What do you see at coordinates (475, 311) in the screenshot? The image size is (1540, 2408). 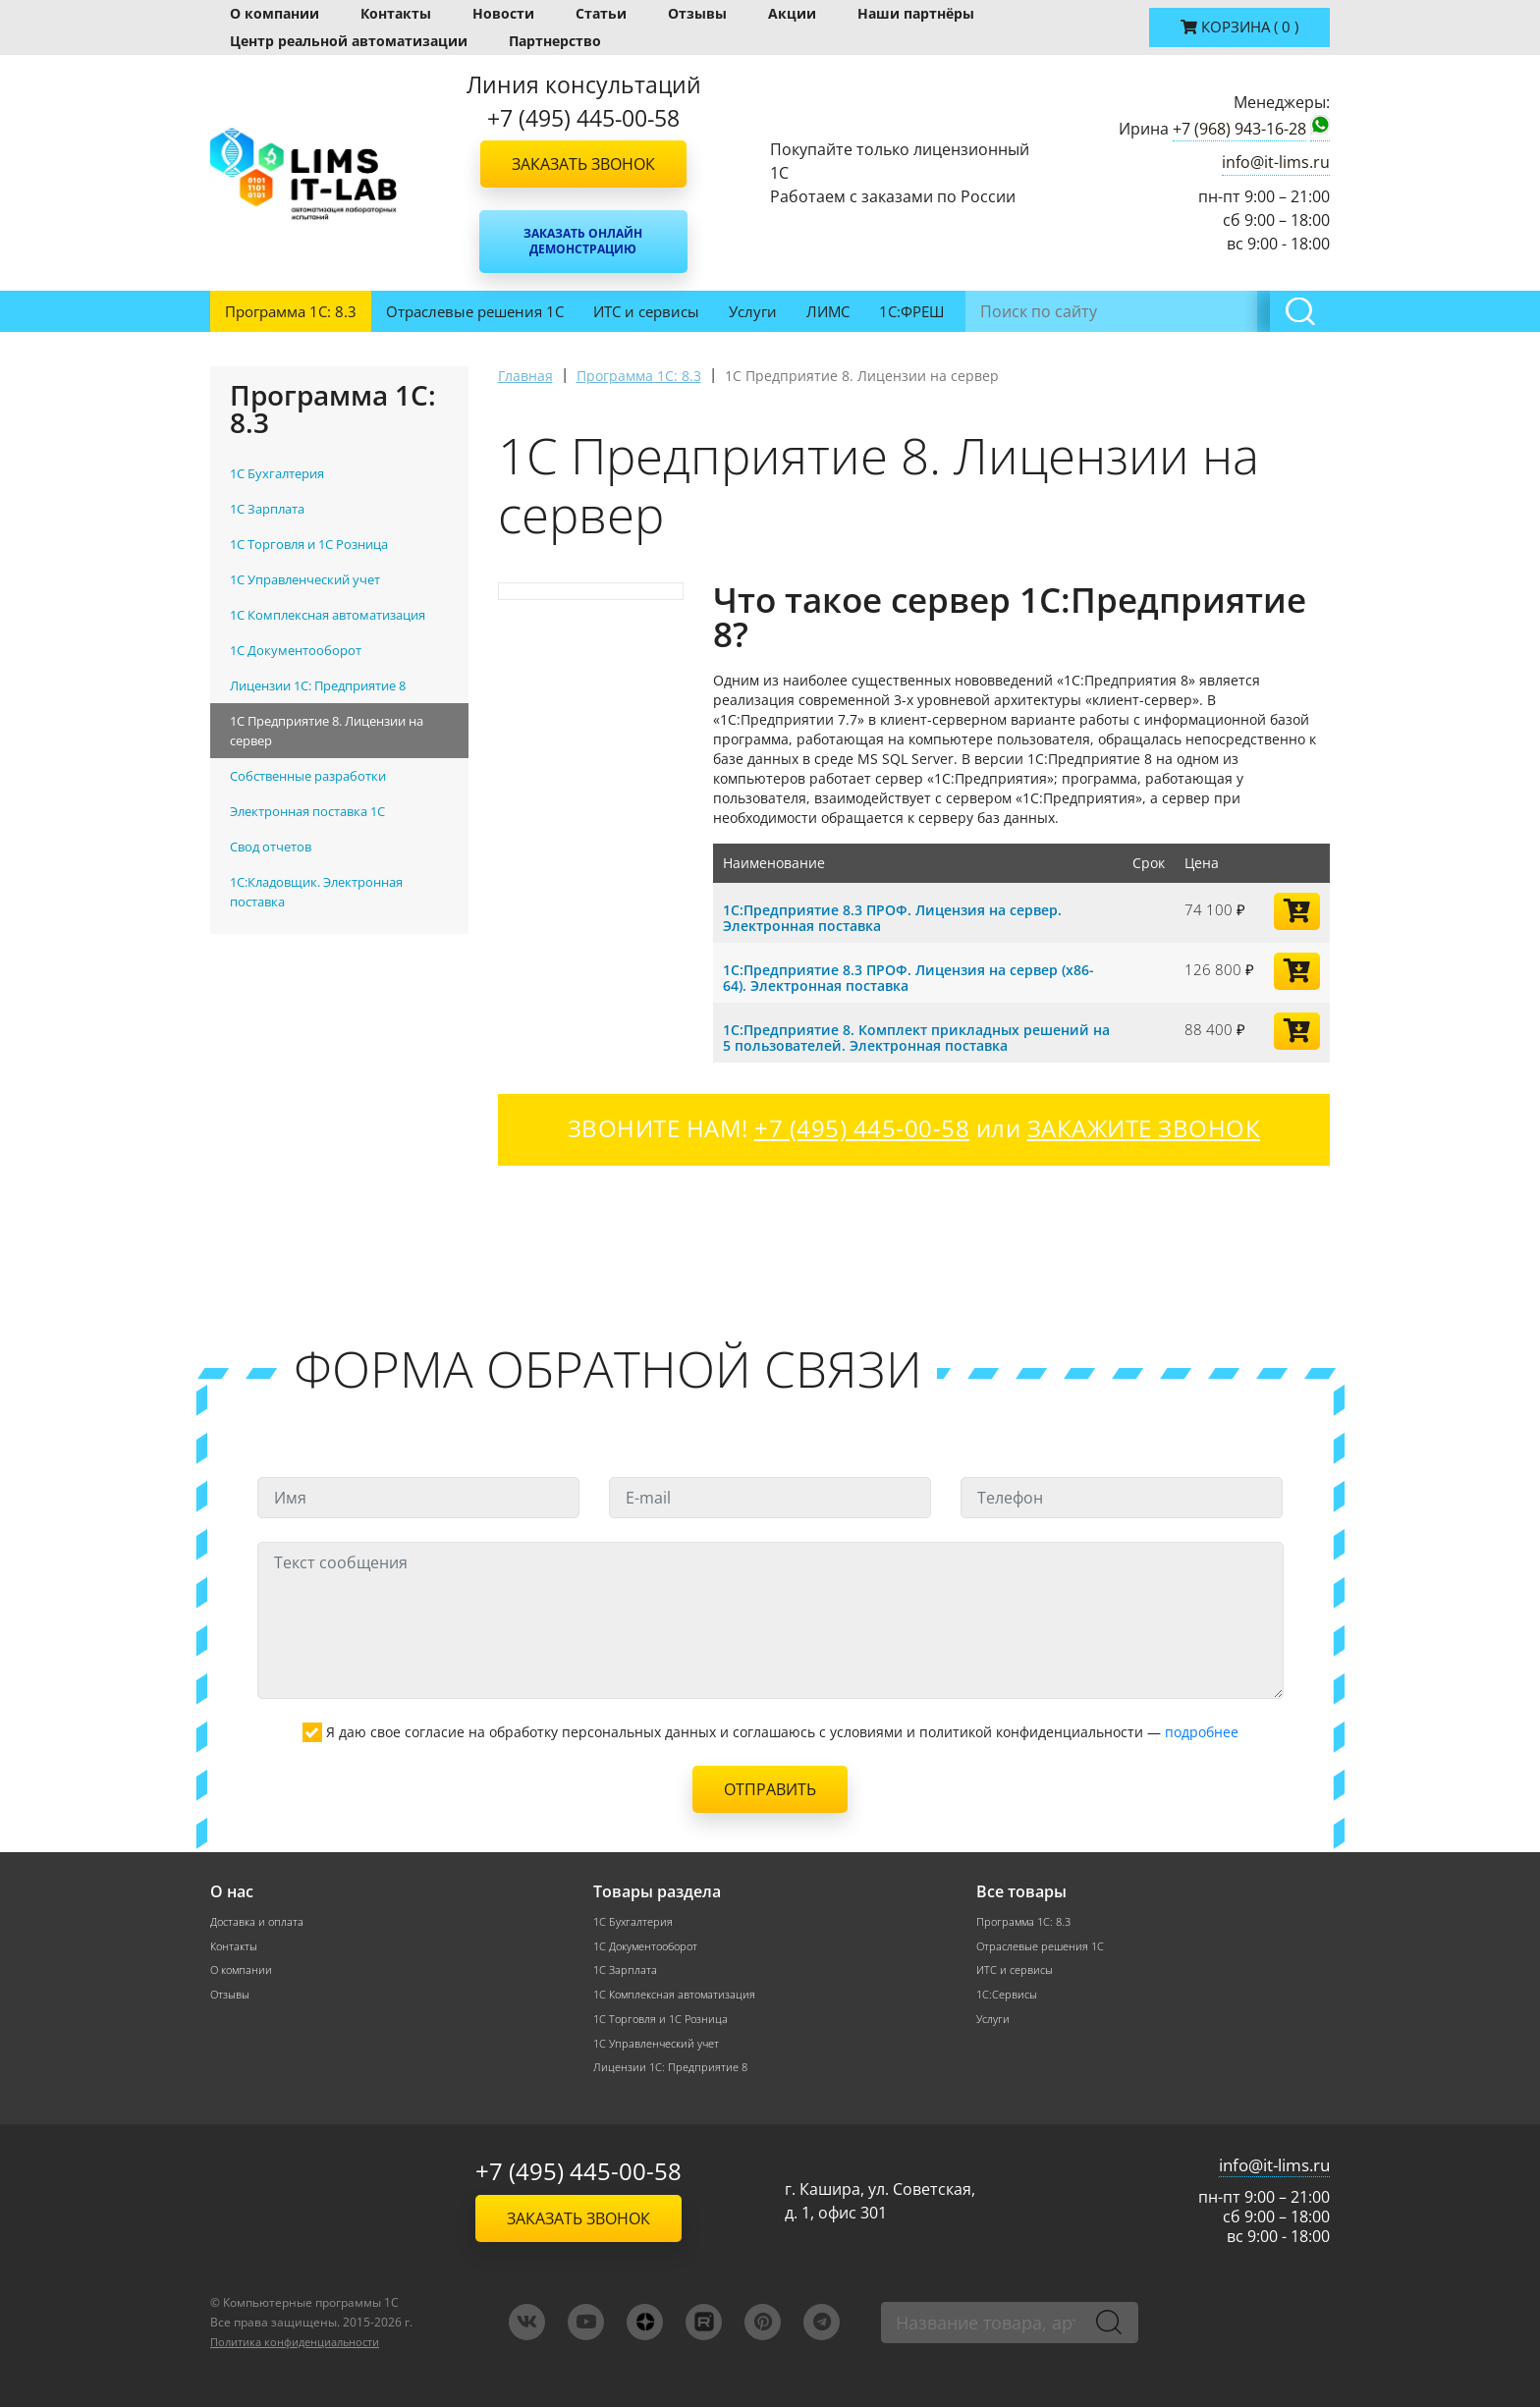 I see `Отраслевые решения 1С` at bounding box center [475, 311].